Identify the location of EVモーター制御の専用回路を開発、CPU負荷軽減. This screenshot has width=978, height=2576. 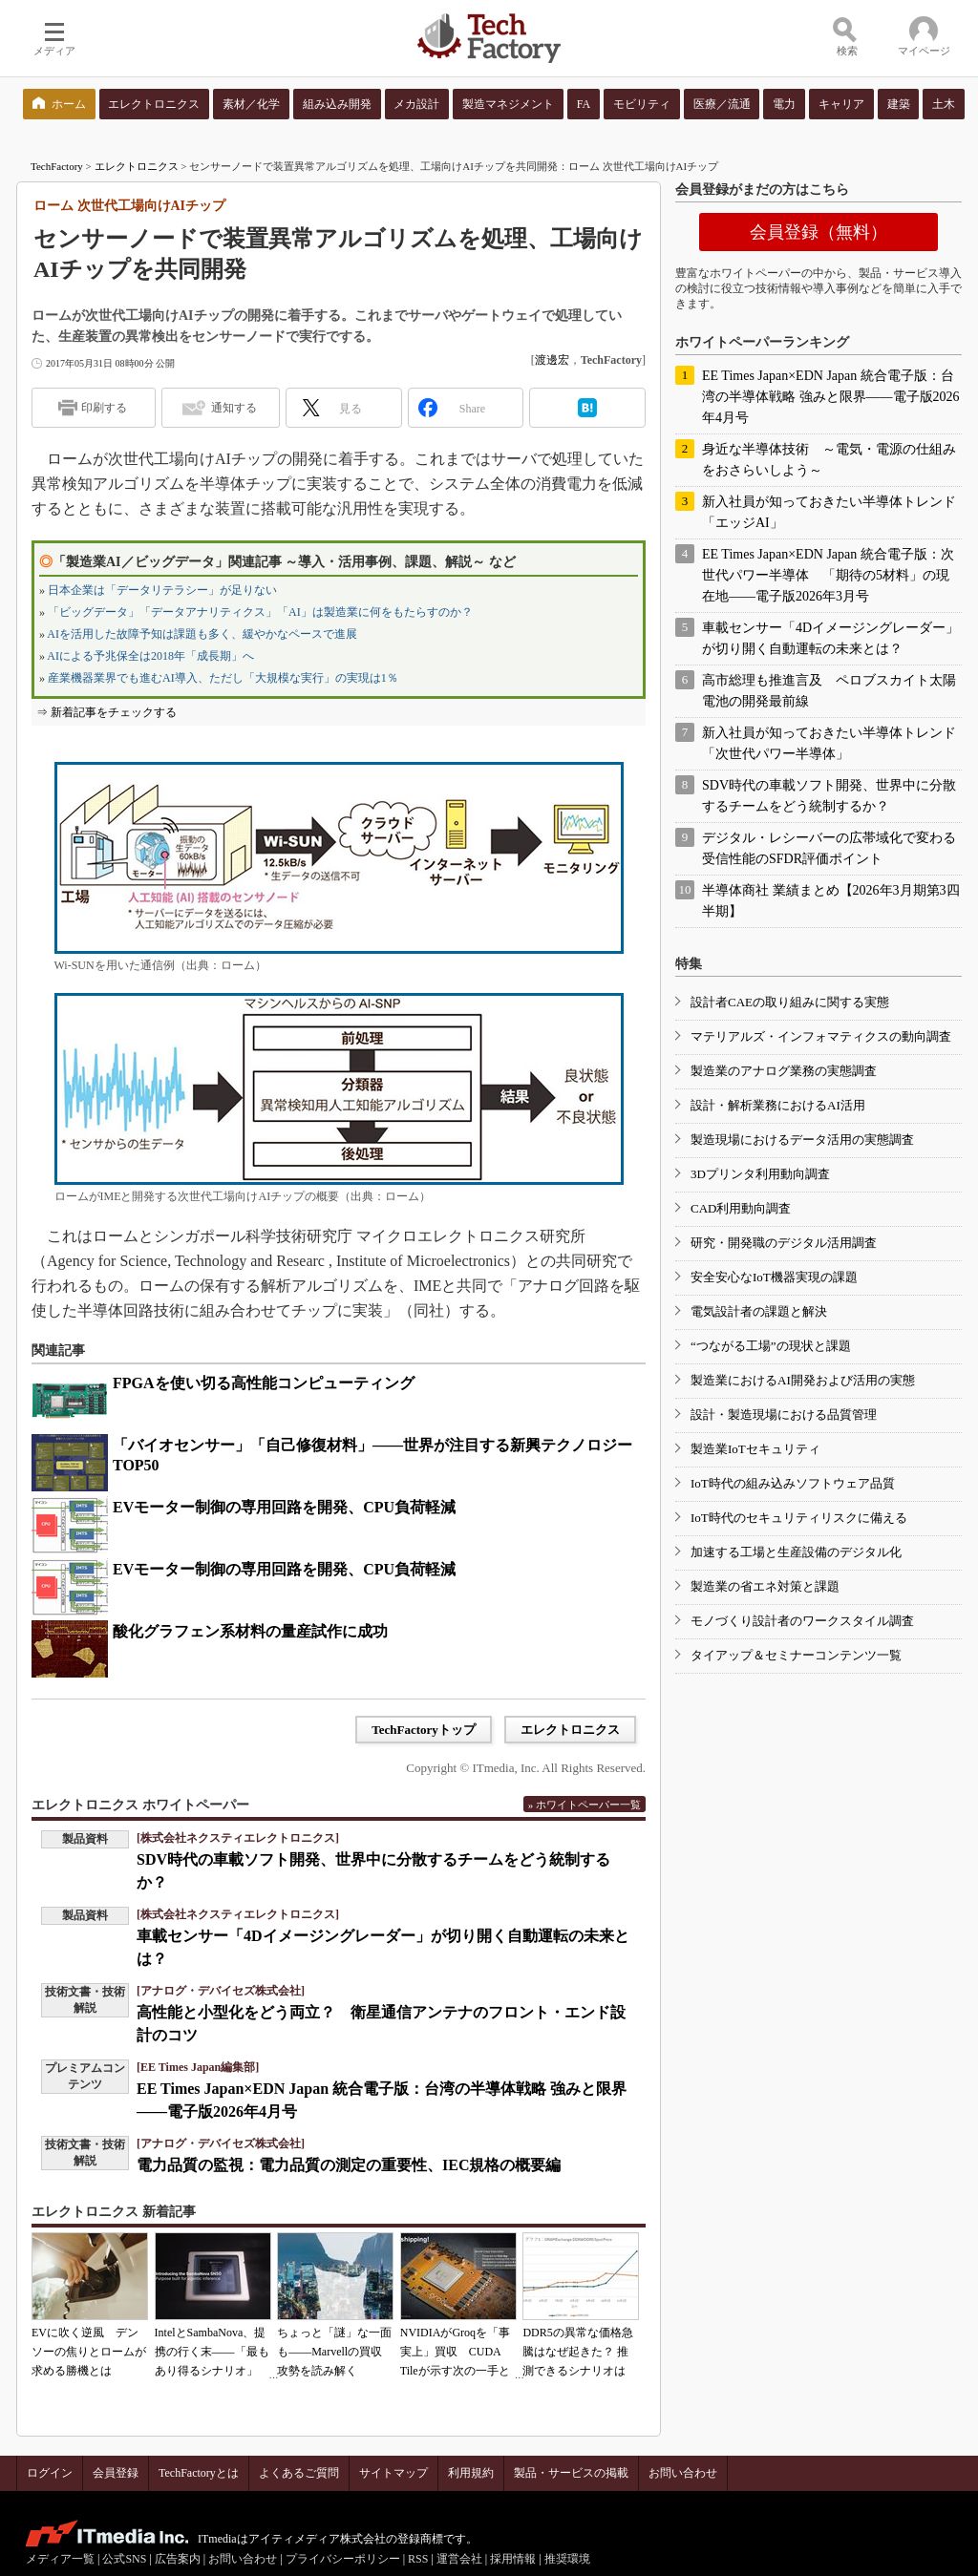
(284, 1507).